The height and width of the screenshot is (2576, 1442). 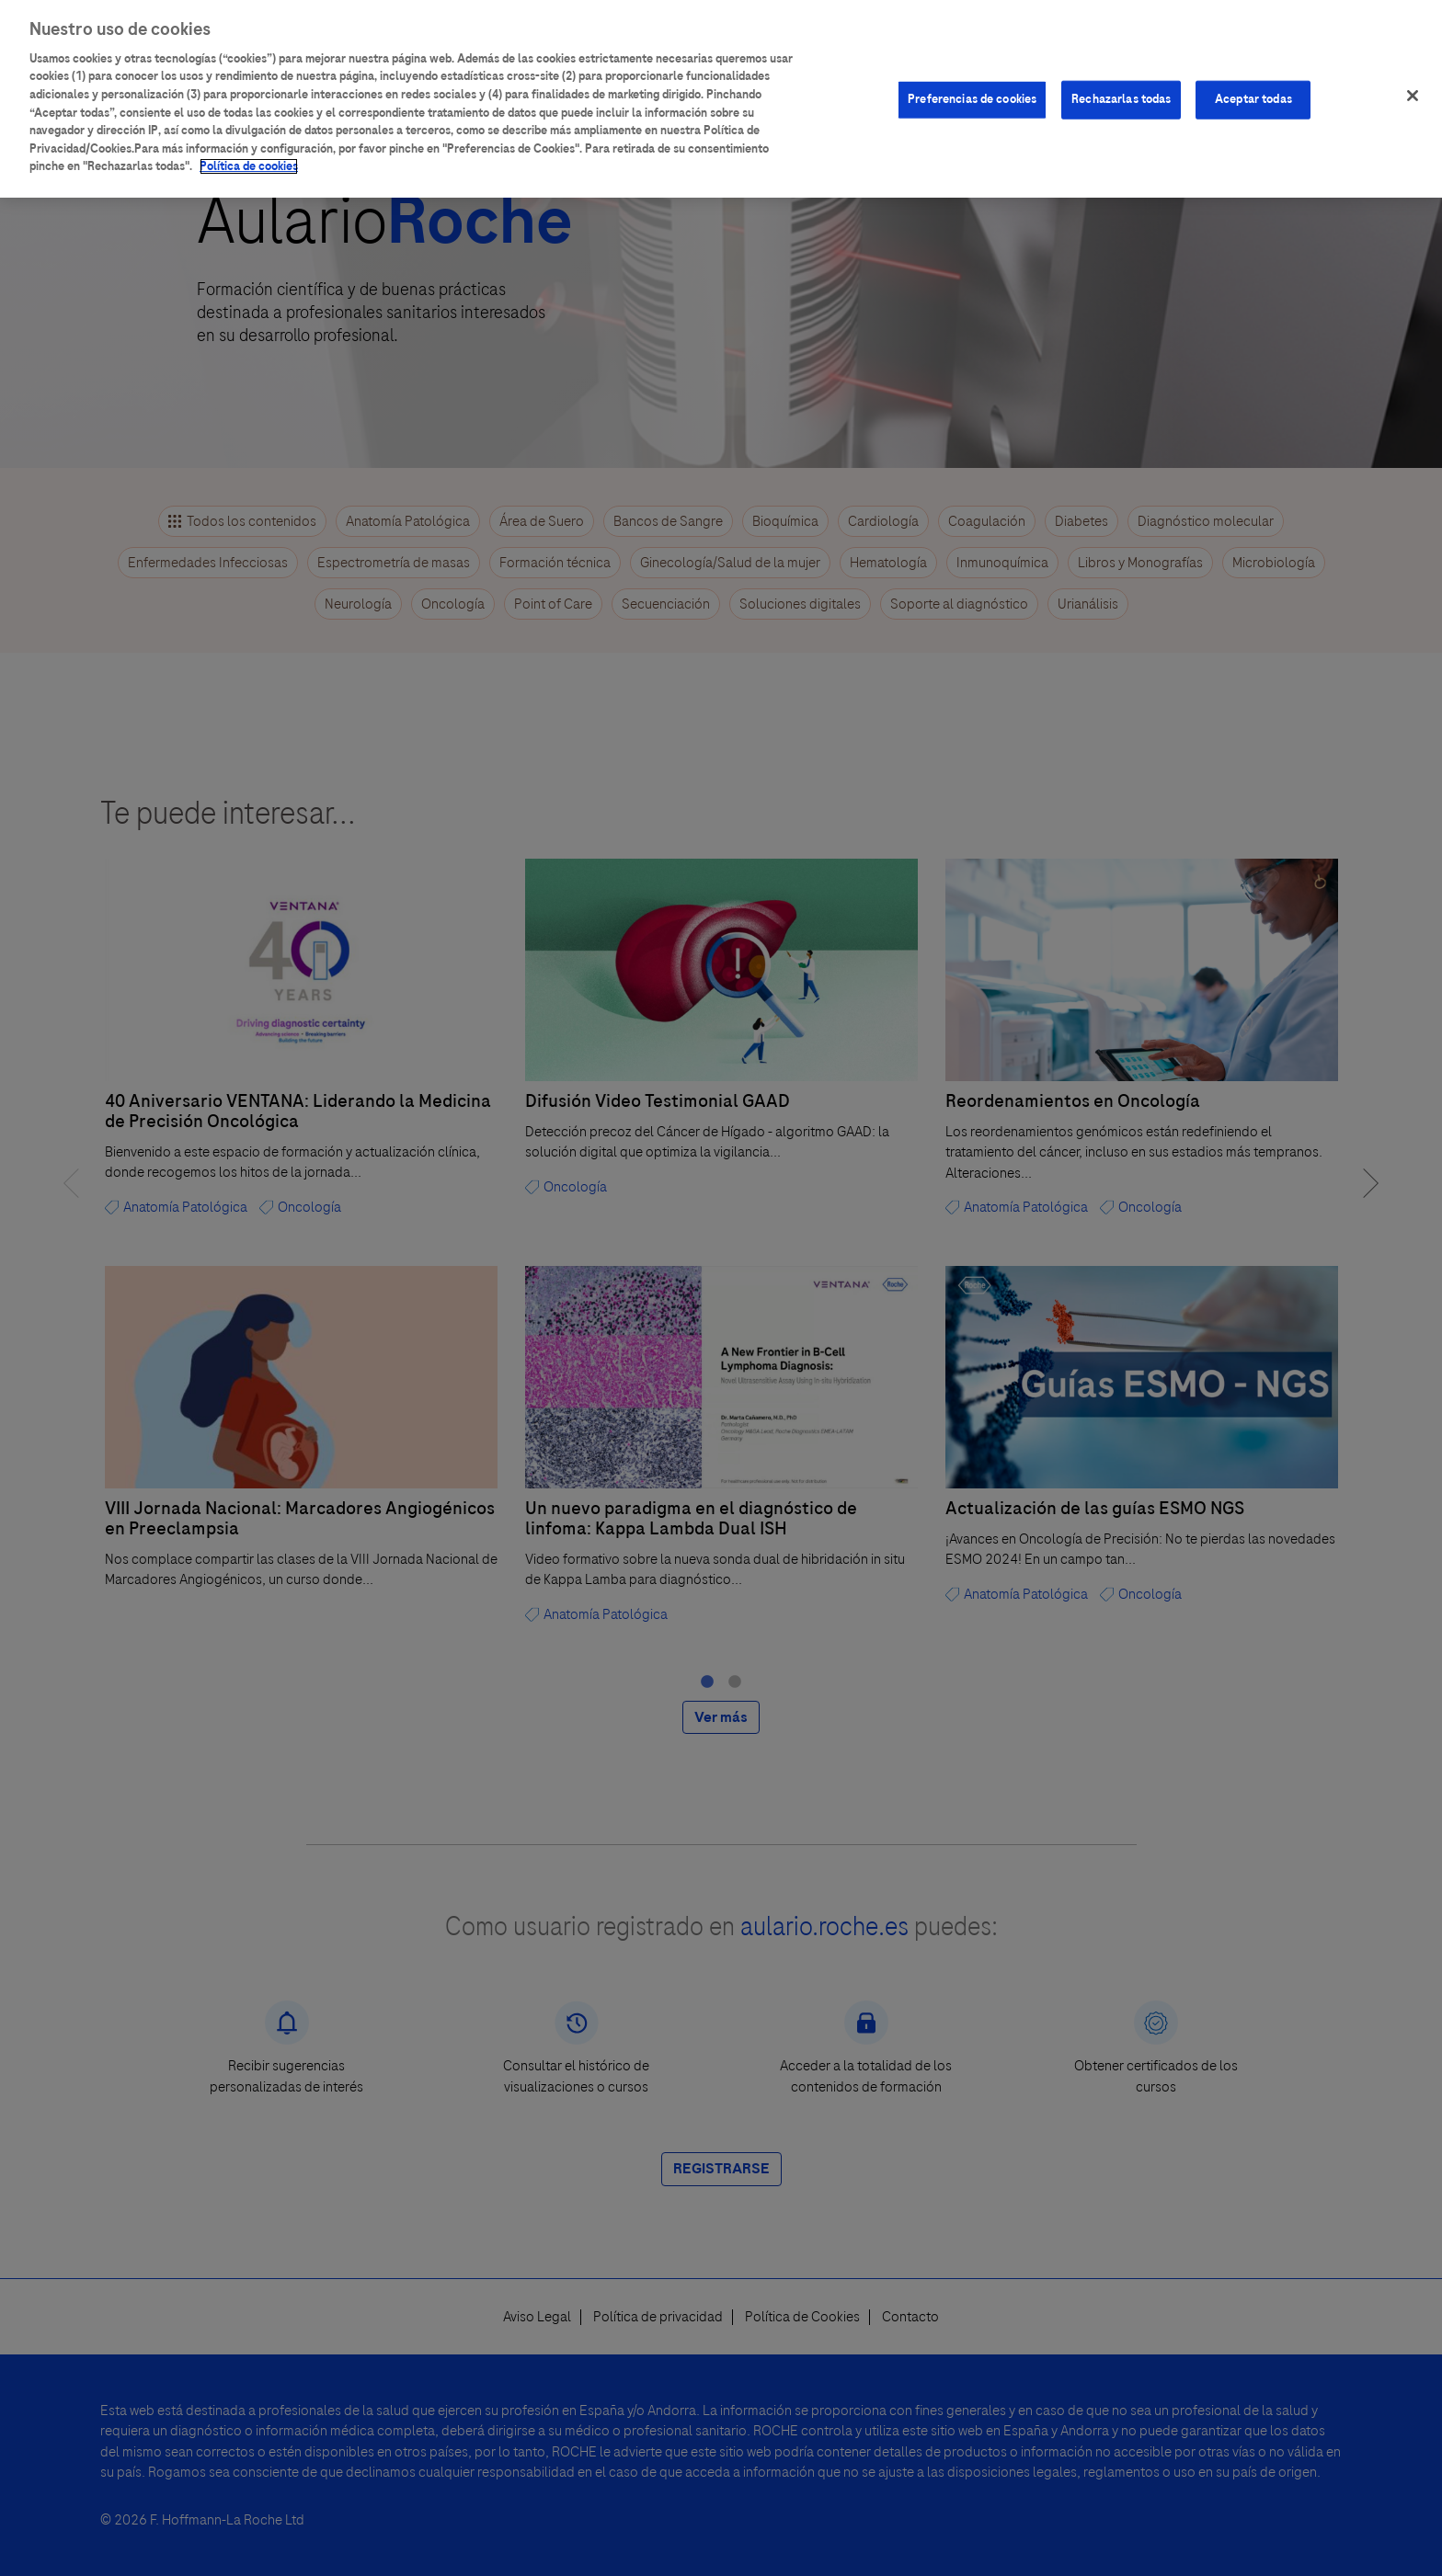 I want to click on [Cerrar], so click(x=1412, y=95).